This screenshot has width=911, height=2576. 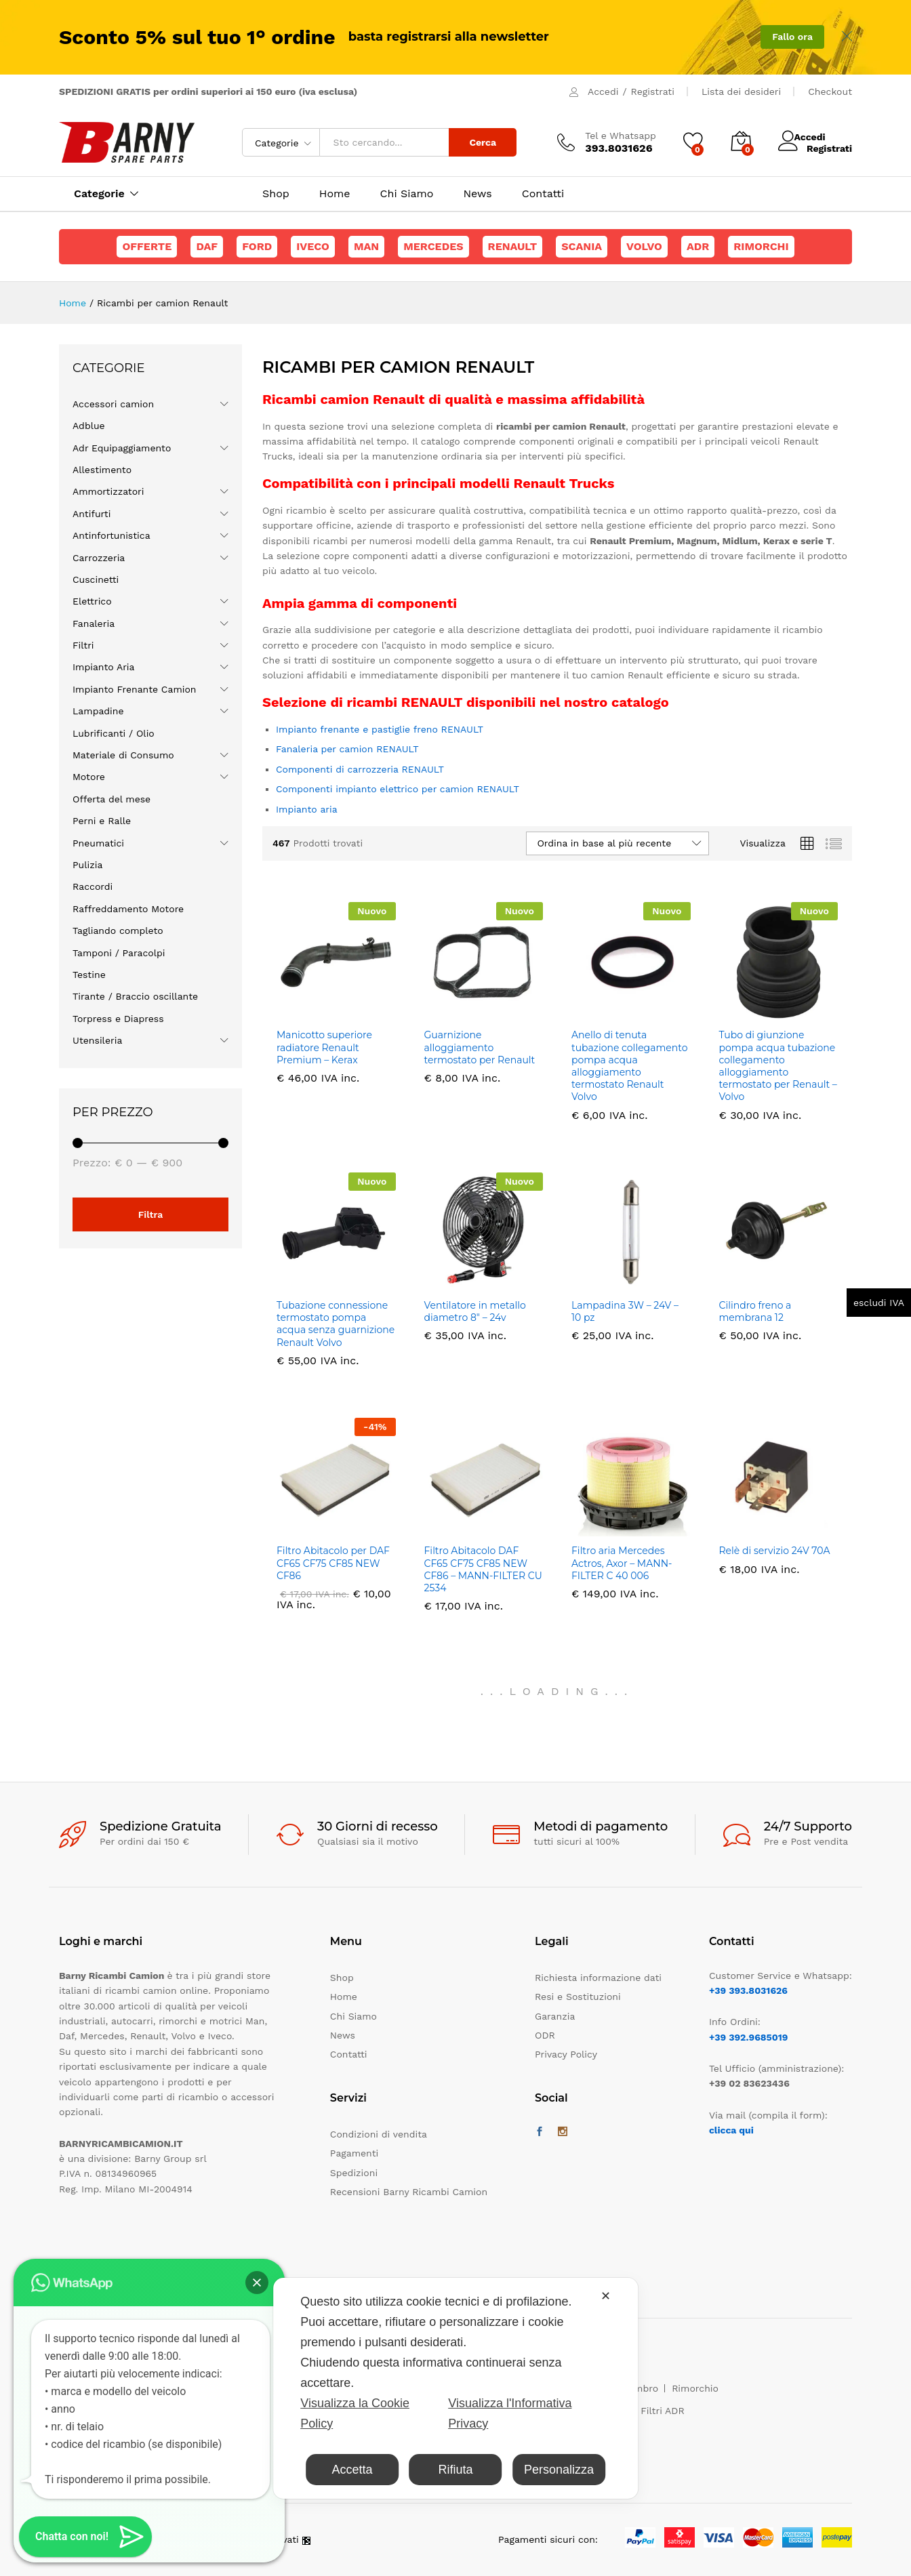 I want to click on Richiesta informazione dati, so click(x=598, y=1977).